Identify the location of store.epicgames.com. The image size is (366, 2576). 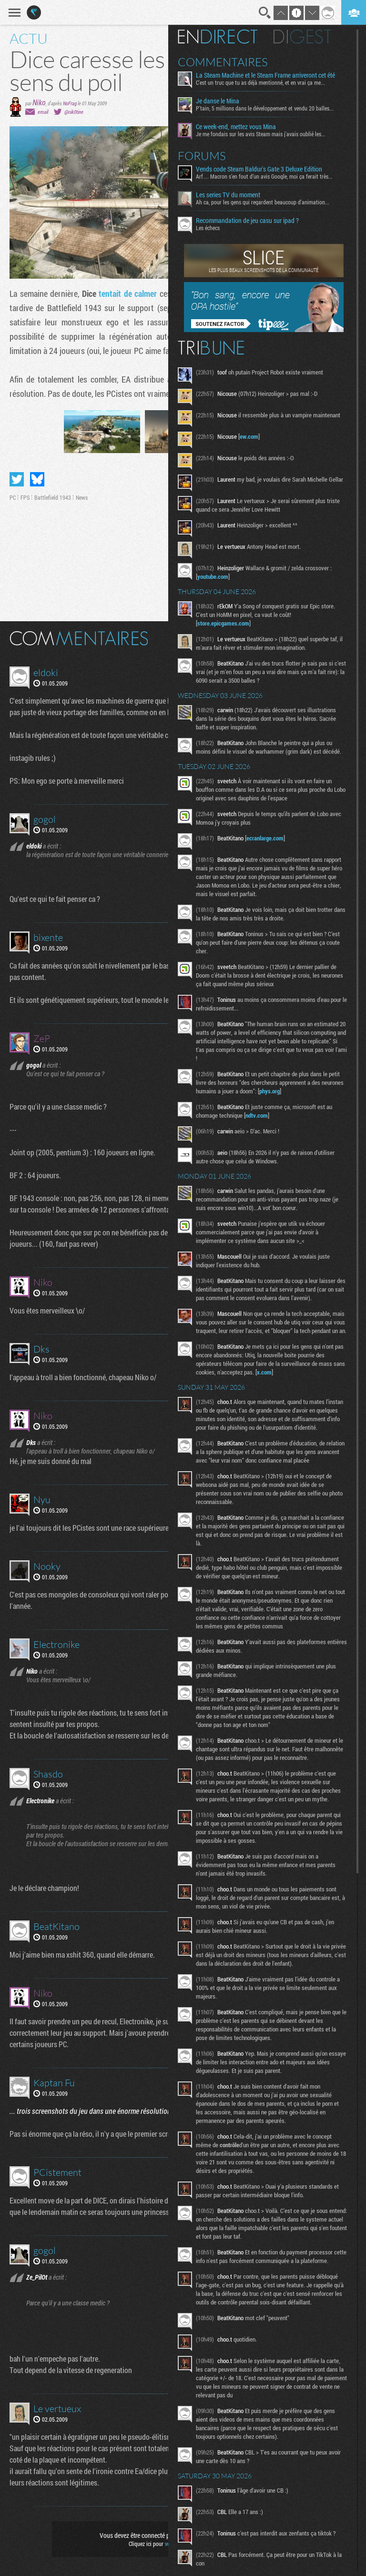
(226, 623).